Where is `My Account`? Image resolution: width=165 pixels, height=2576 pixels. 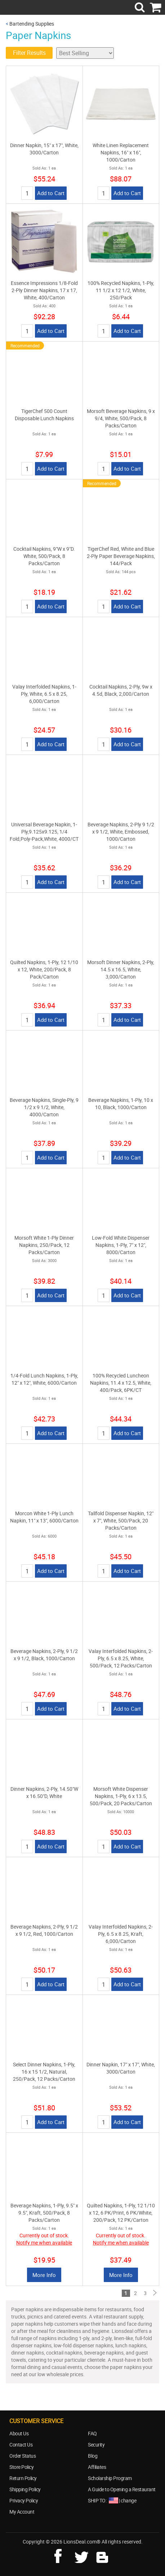 My Account is located at coordinates (21, 2511).